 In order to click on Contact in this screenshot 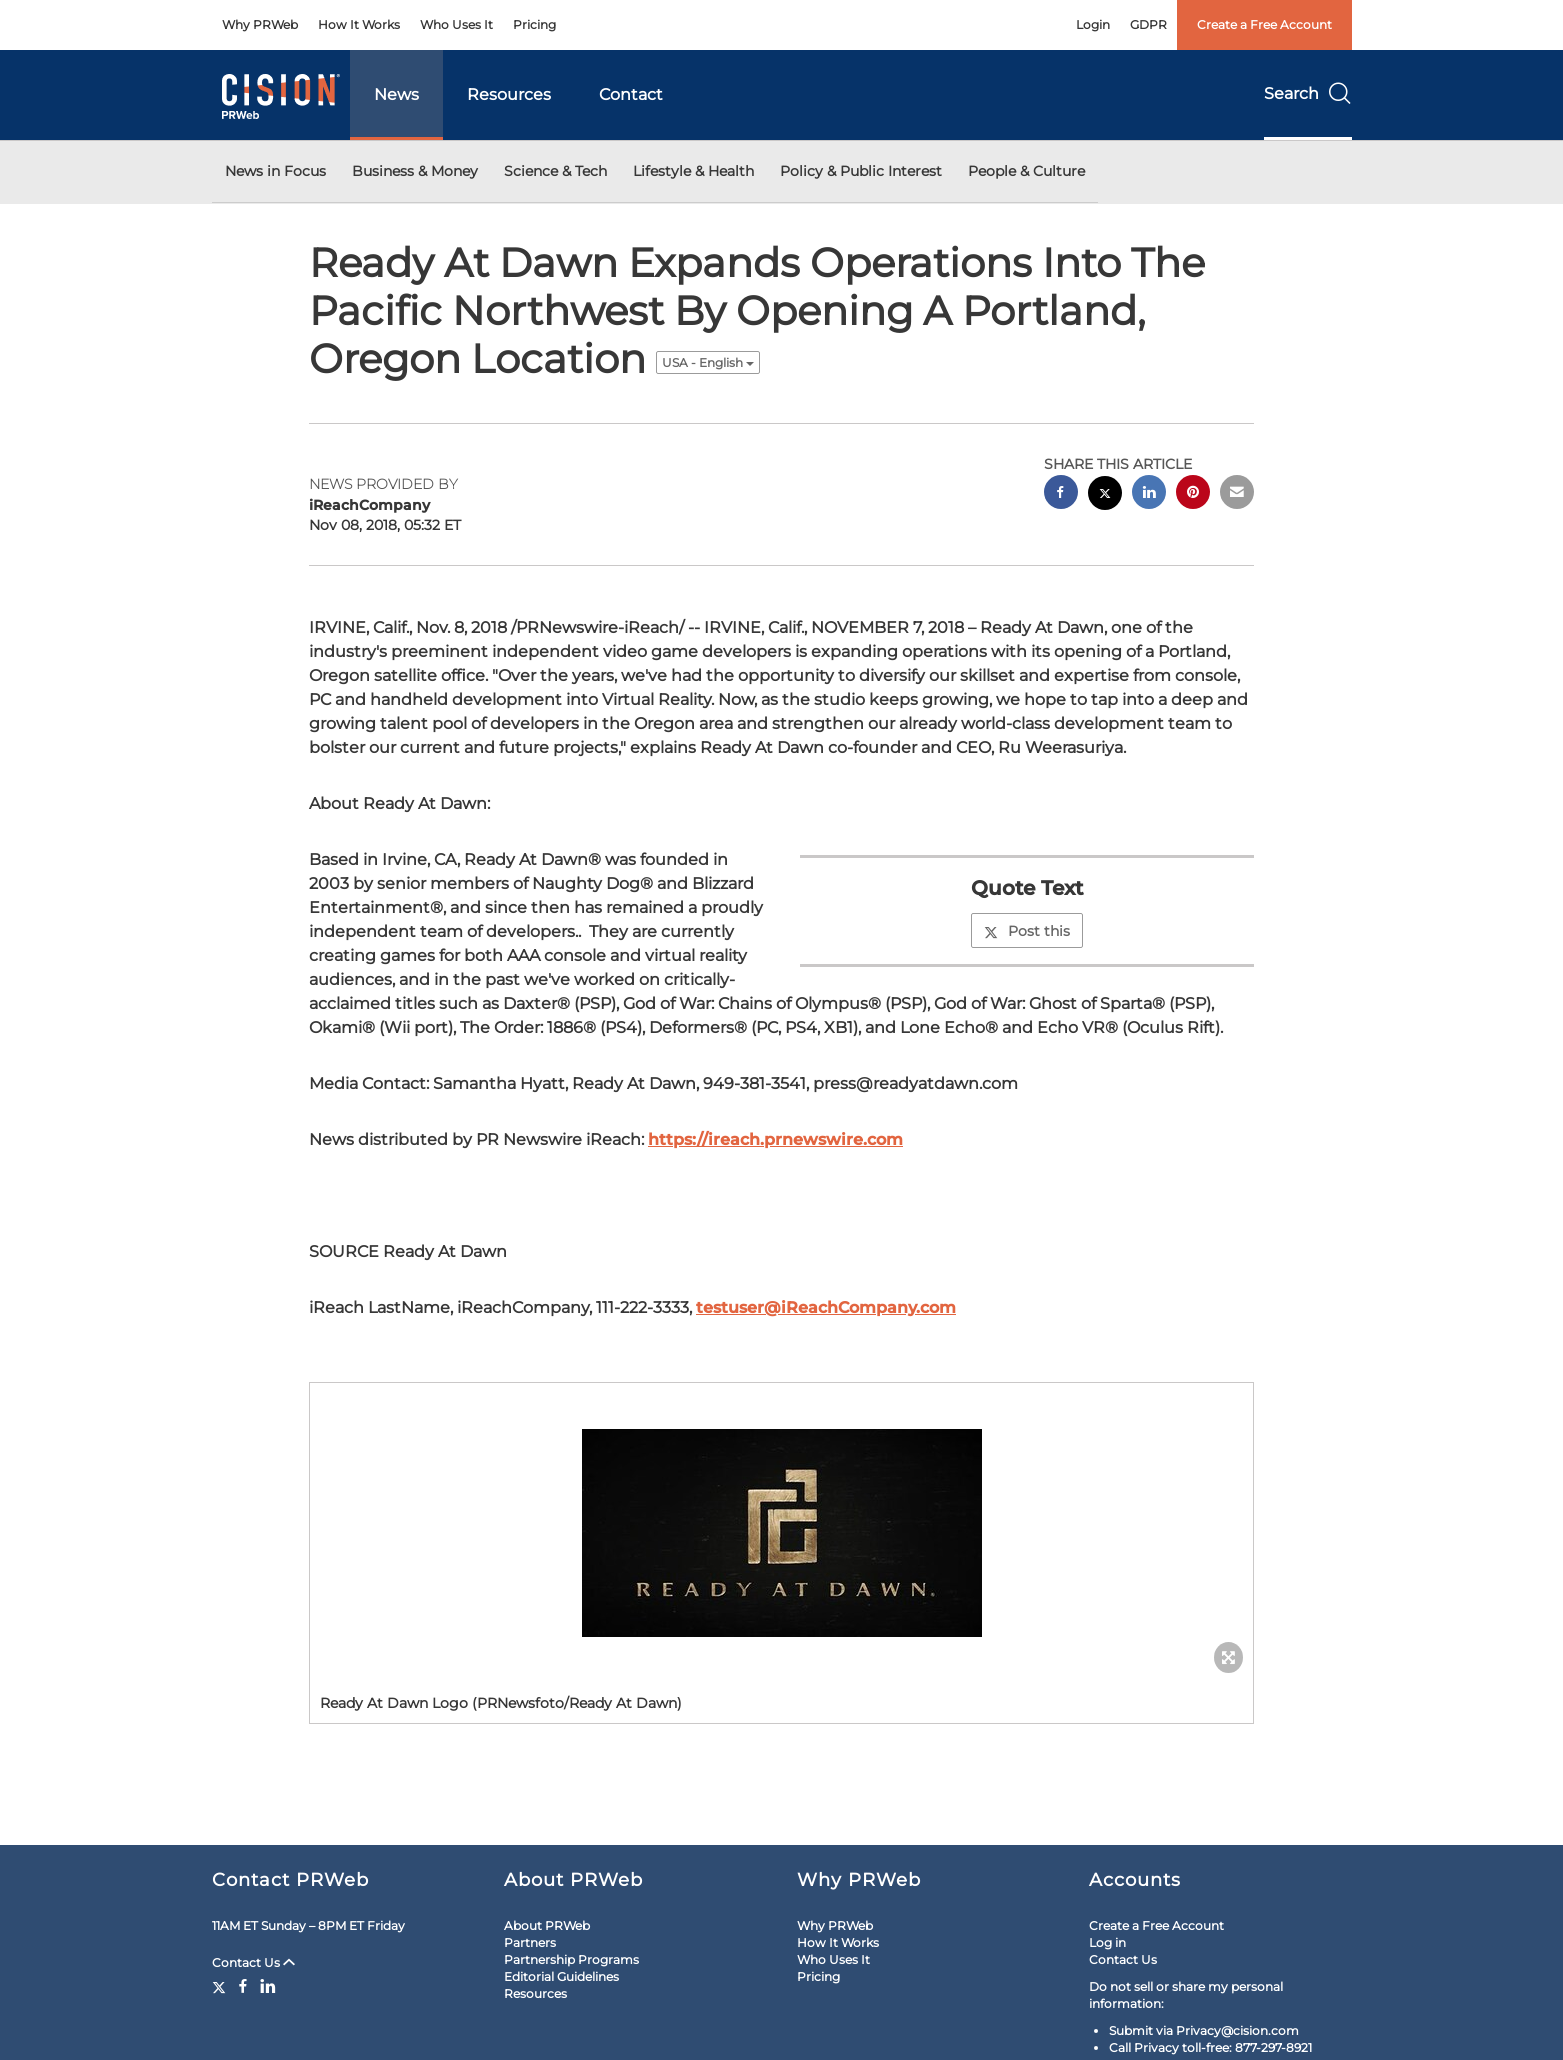, I will do `click(631, 94)`.